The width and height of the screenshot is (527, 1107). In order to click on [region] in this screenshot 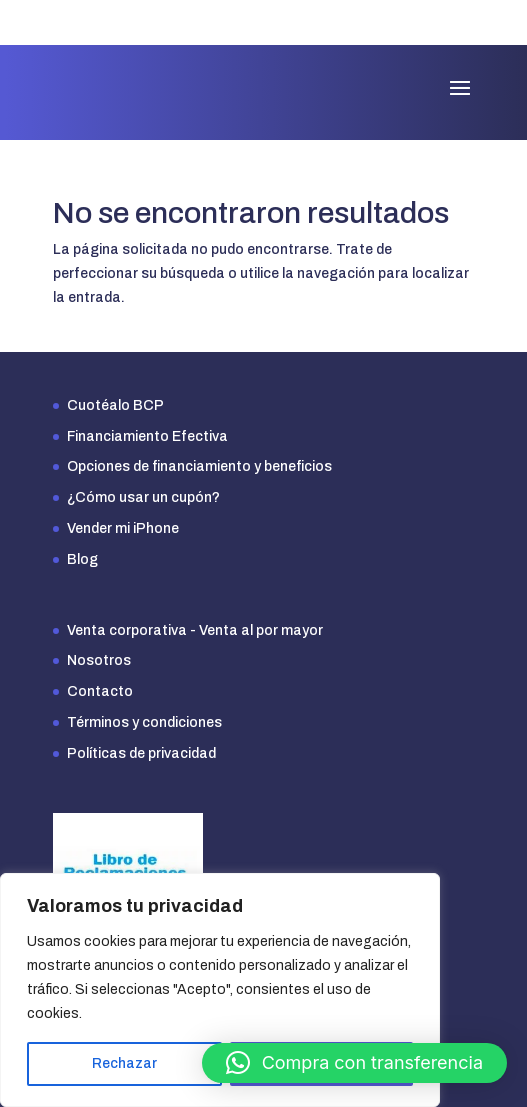, I will do `click(220, 990)`.